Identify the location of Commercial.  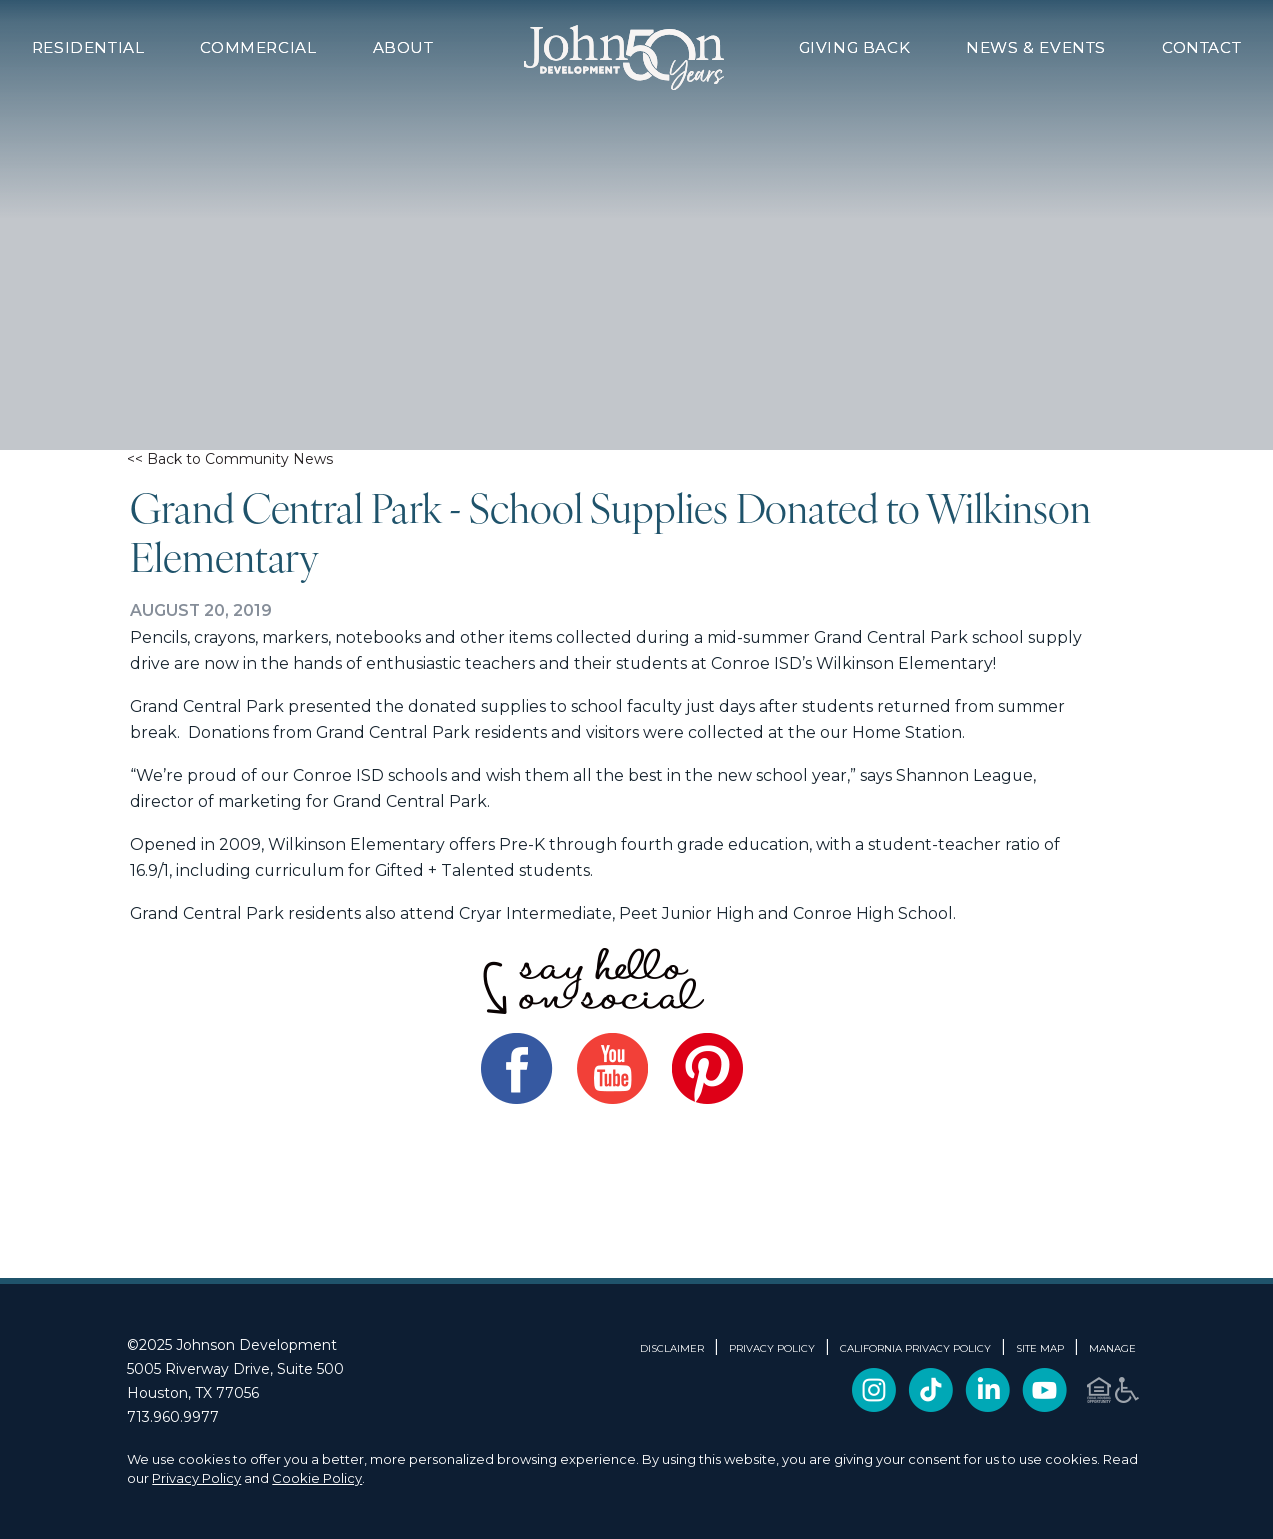
(258, 47).